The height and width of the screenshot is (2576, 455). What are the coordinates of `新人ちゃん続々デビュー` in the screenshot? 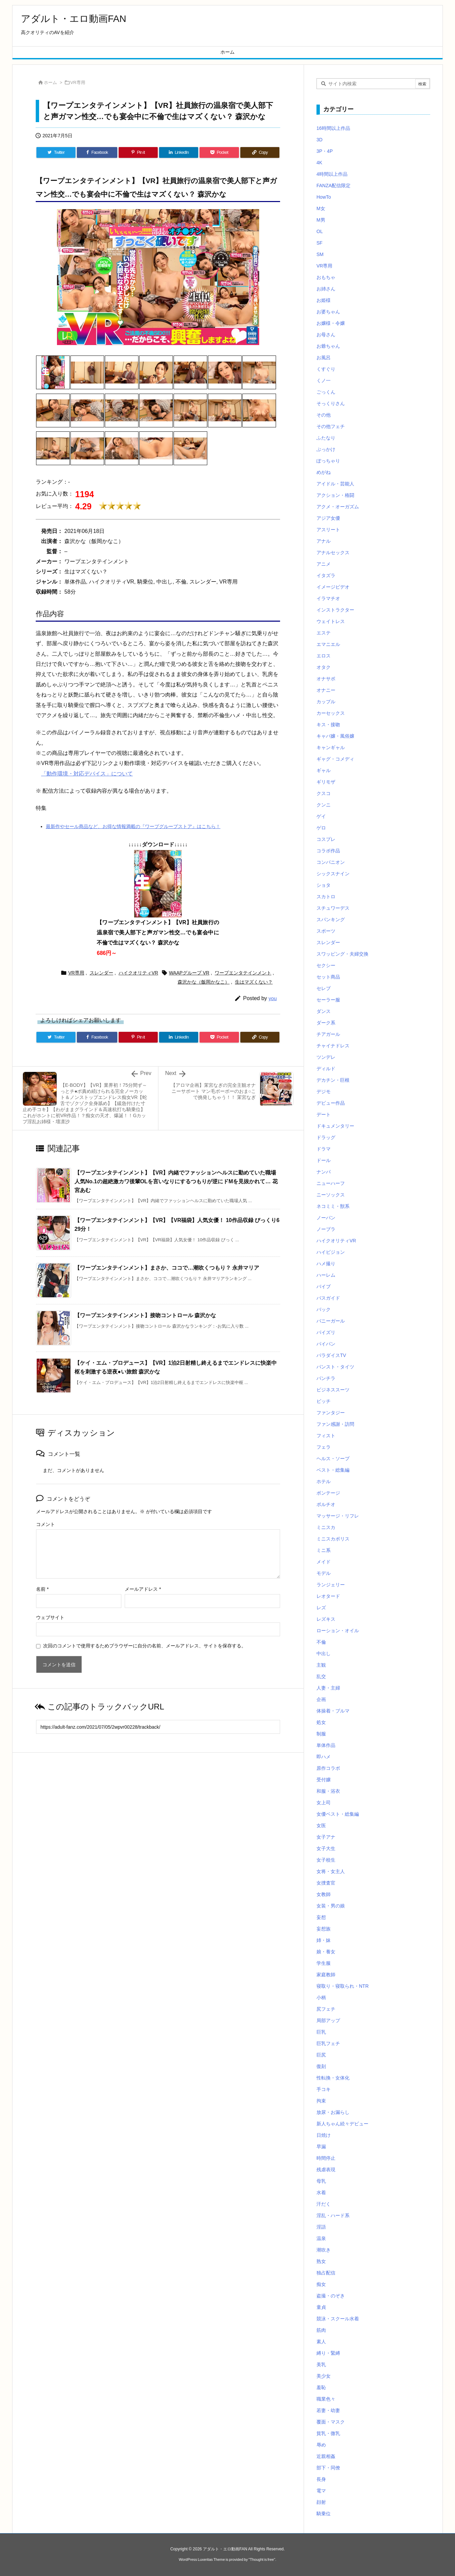 It's located at (342, 2123).